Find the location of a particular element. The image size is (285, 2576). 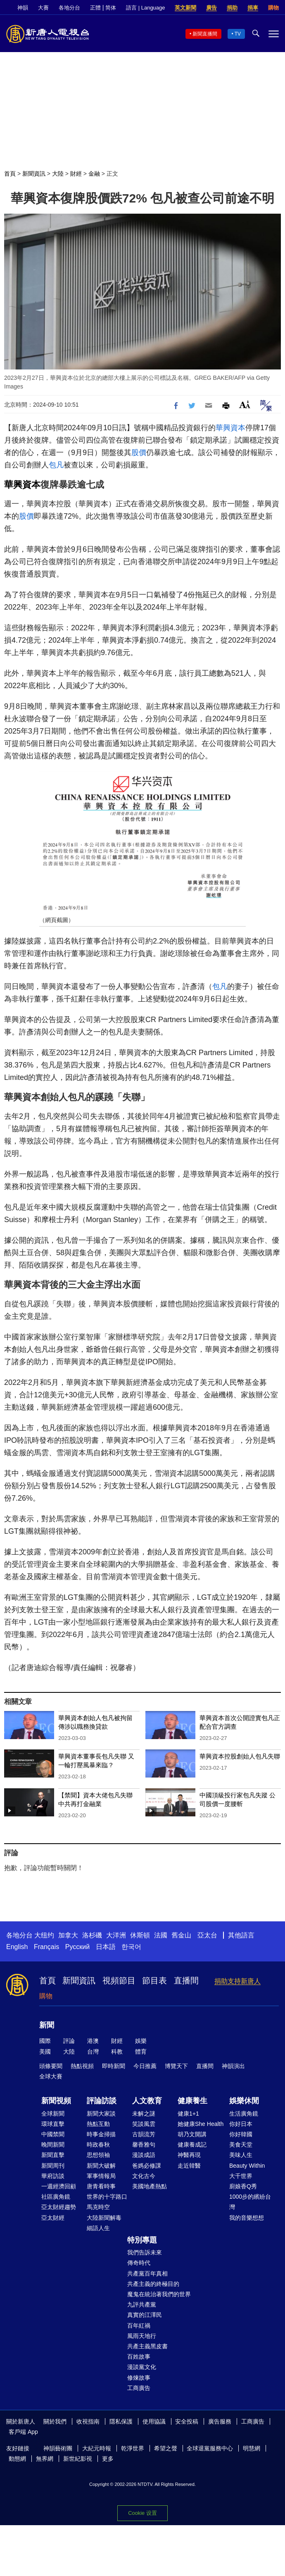

視頻節目 is located at coordinates (118, 1980).